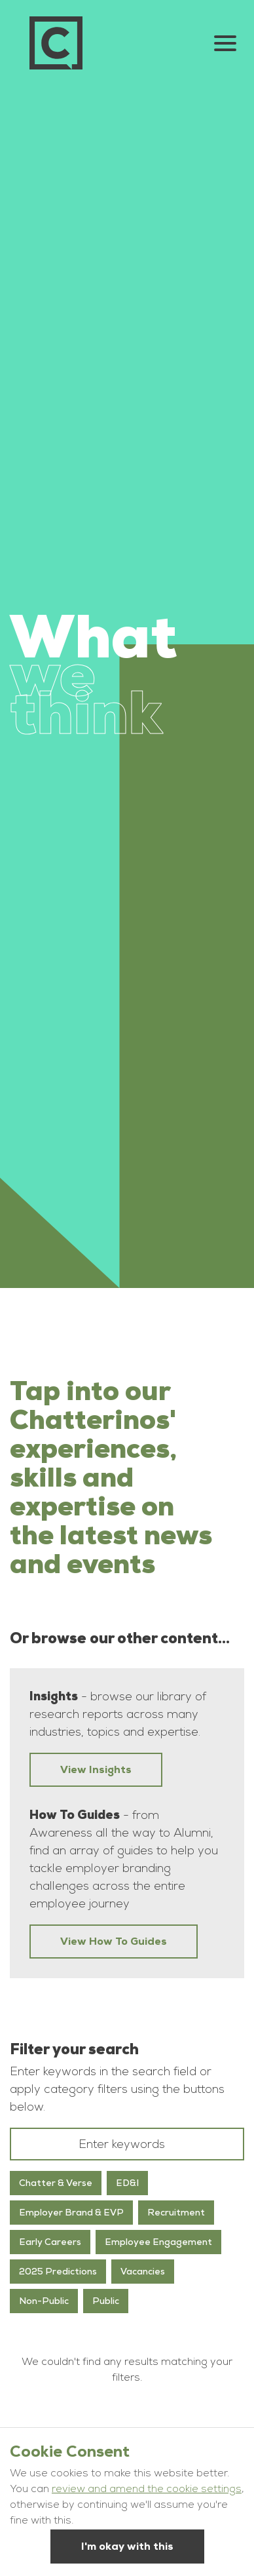  I want to click on Recruitment, so click(176, 2212).